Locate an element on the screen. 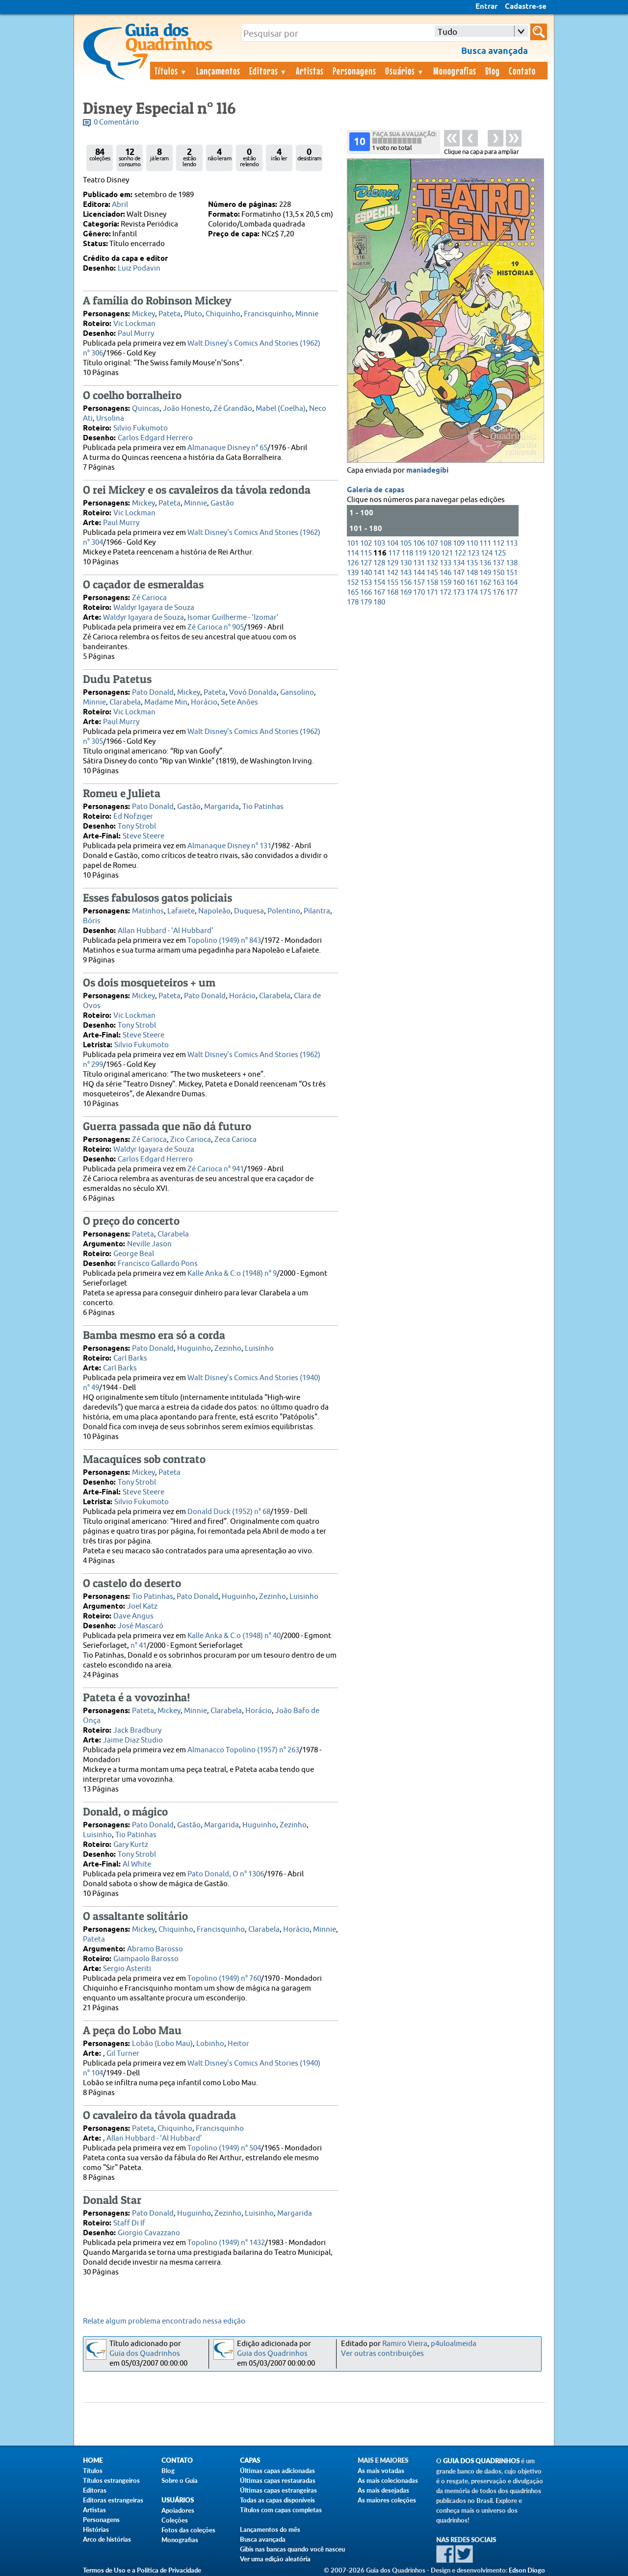 This screenshot has height=2576, width=628. 180 is located at coordinates (379, 602).